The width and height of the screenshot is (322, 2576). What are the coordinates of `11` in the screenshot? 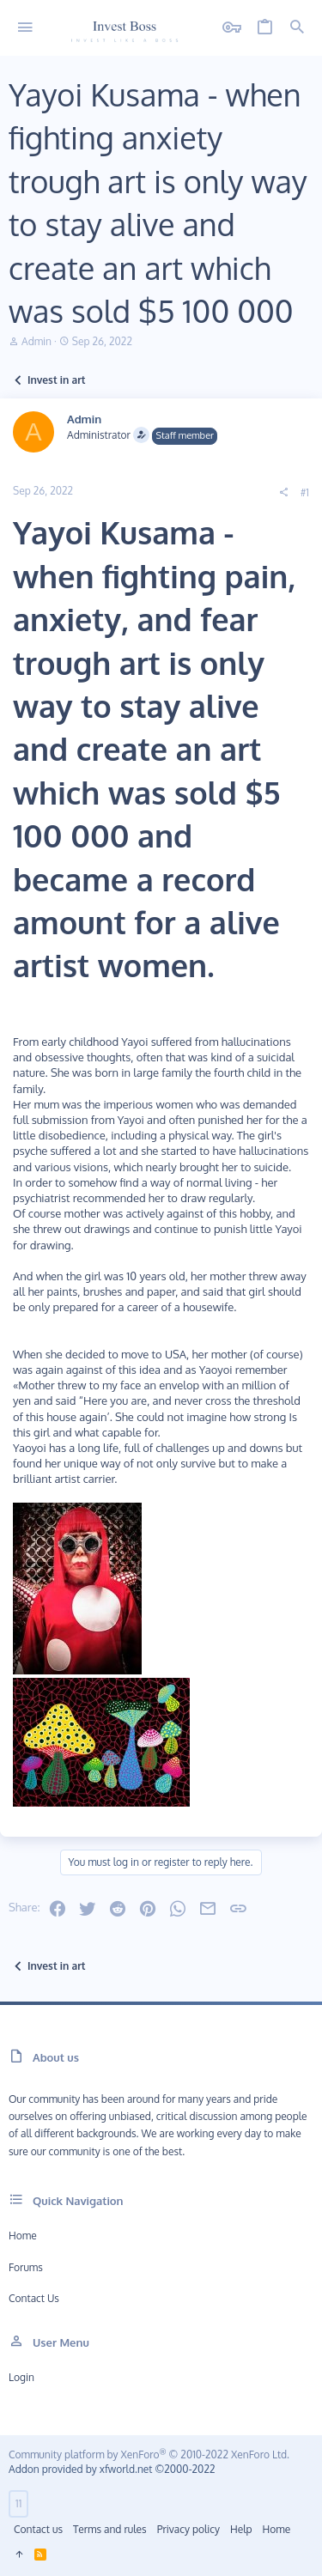 It's located at (18, 2503).